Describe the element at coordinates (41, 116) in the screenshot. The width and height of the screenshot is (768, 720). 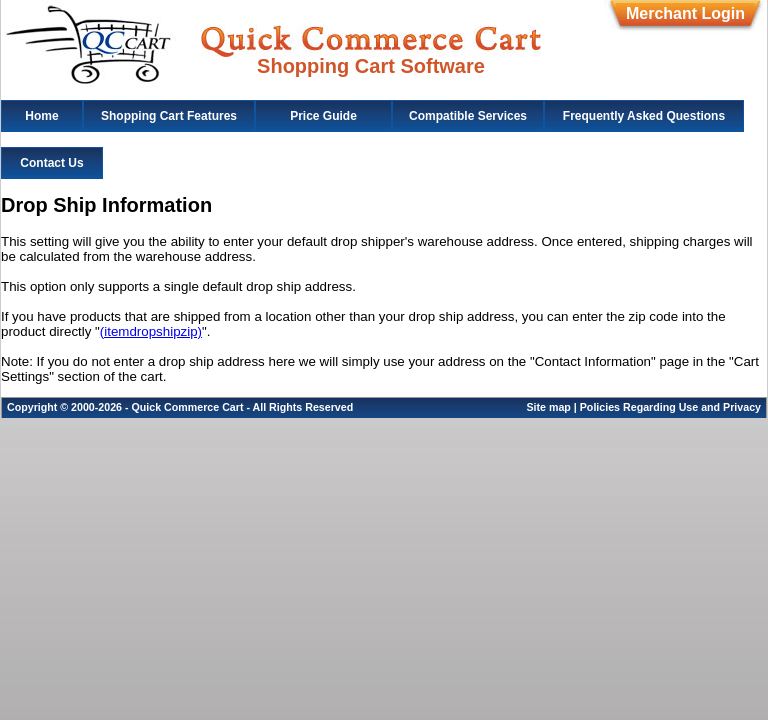
I see `Home` at that location.